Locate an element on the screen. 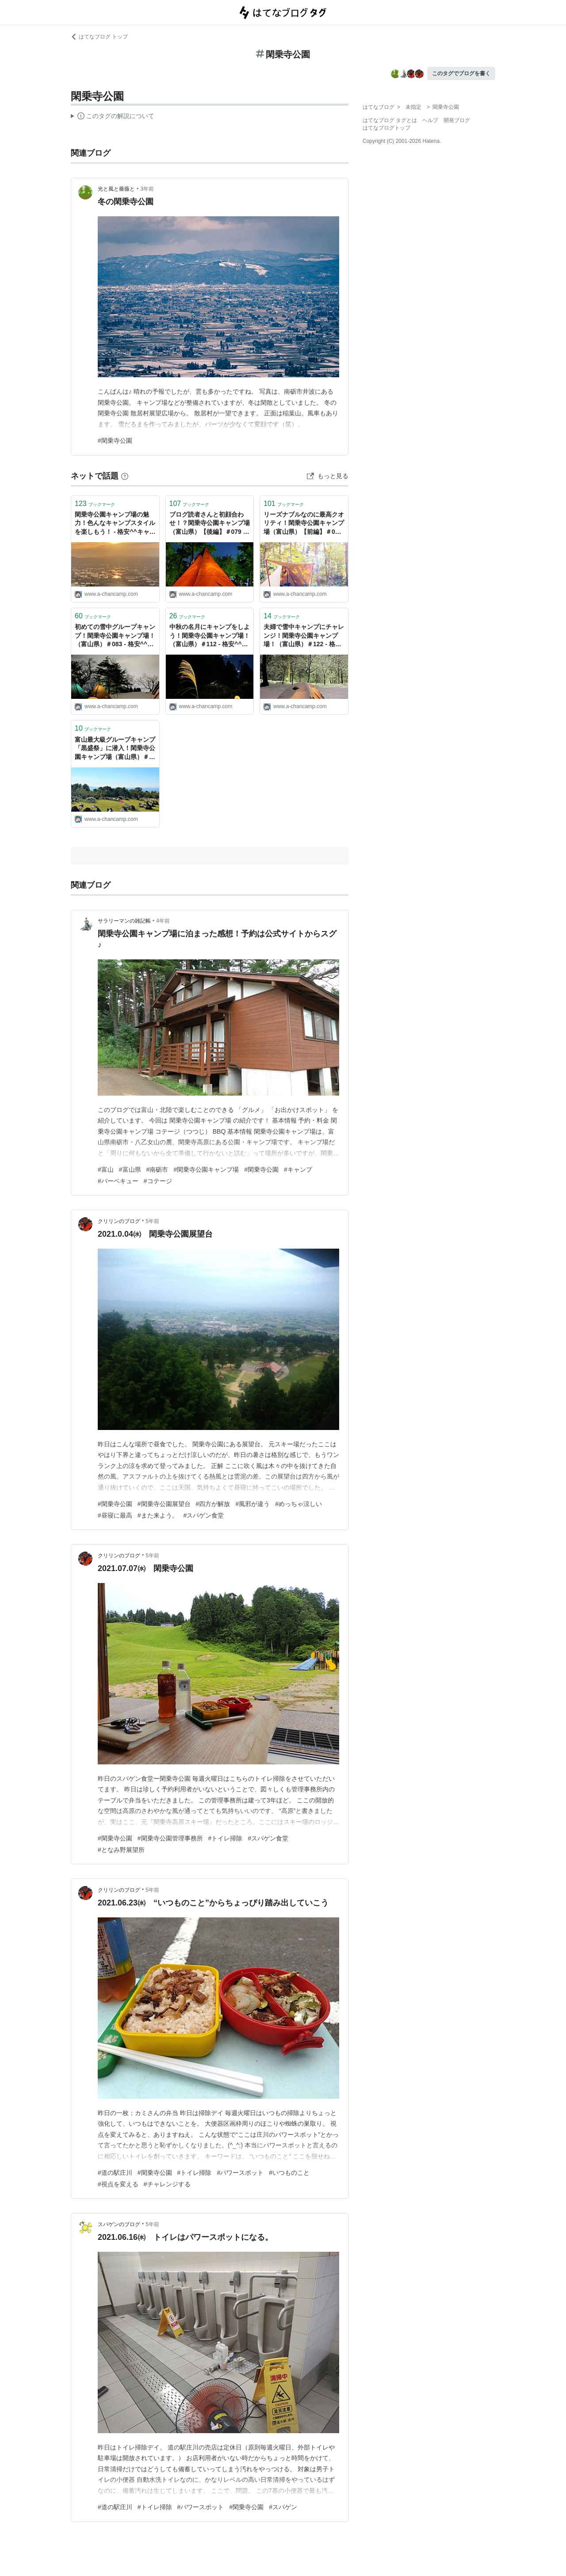 The height and width of the screenshot is (2576, 566). サラリーマンの雑記帳 is located at coordinates (124, 921).